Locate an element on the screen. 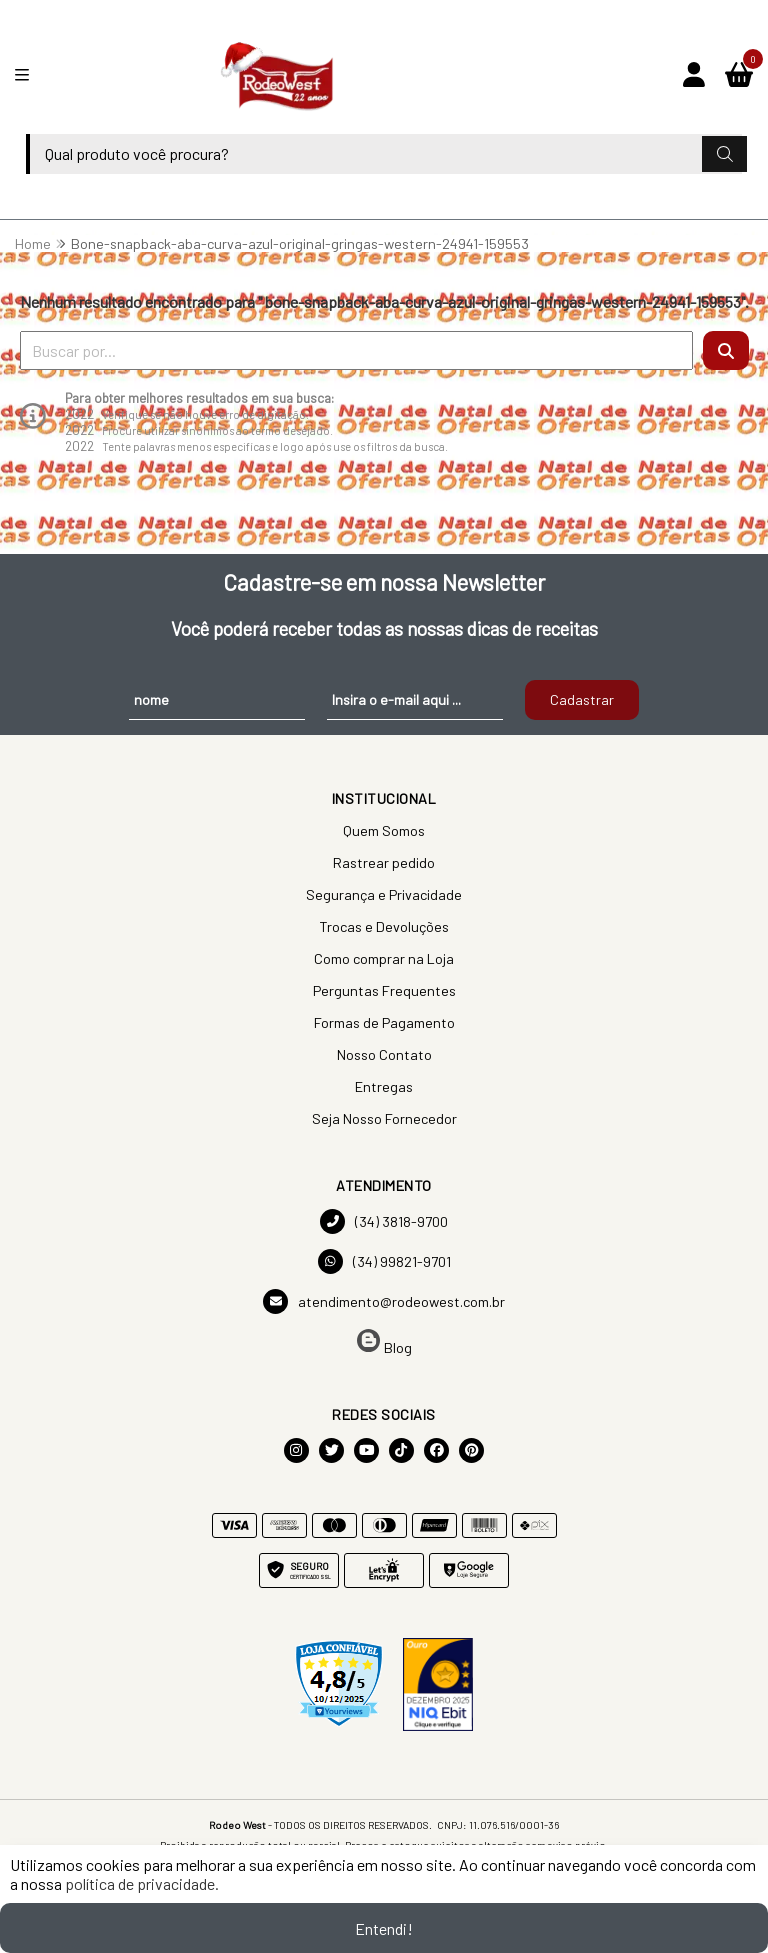  Nosso Contato is located at coordinates (384, 1054).